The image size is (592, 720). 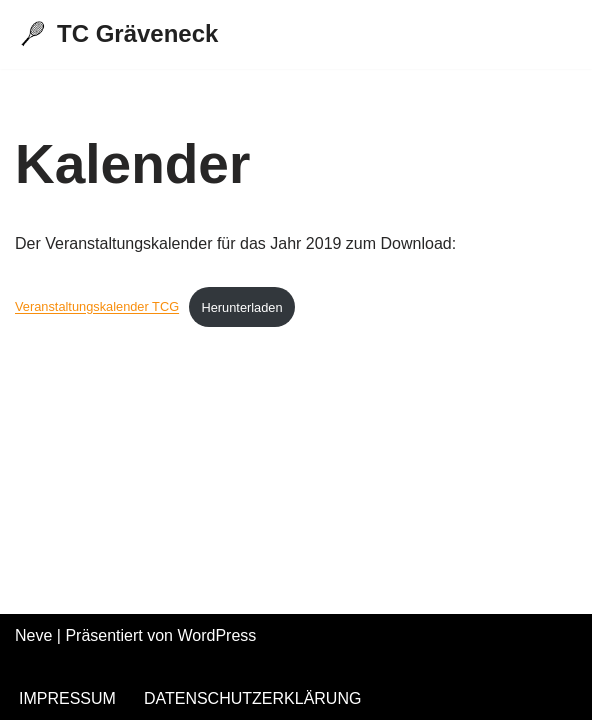 What do you see at coordinates (67, 698) in the screenshot?
I see `Impressum` at bounding box center [67, 698].